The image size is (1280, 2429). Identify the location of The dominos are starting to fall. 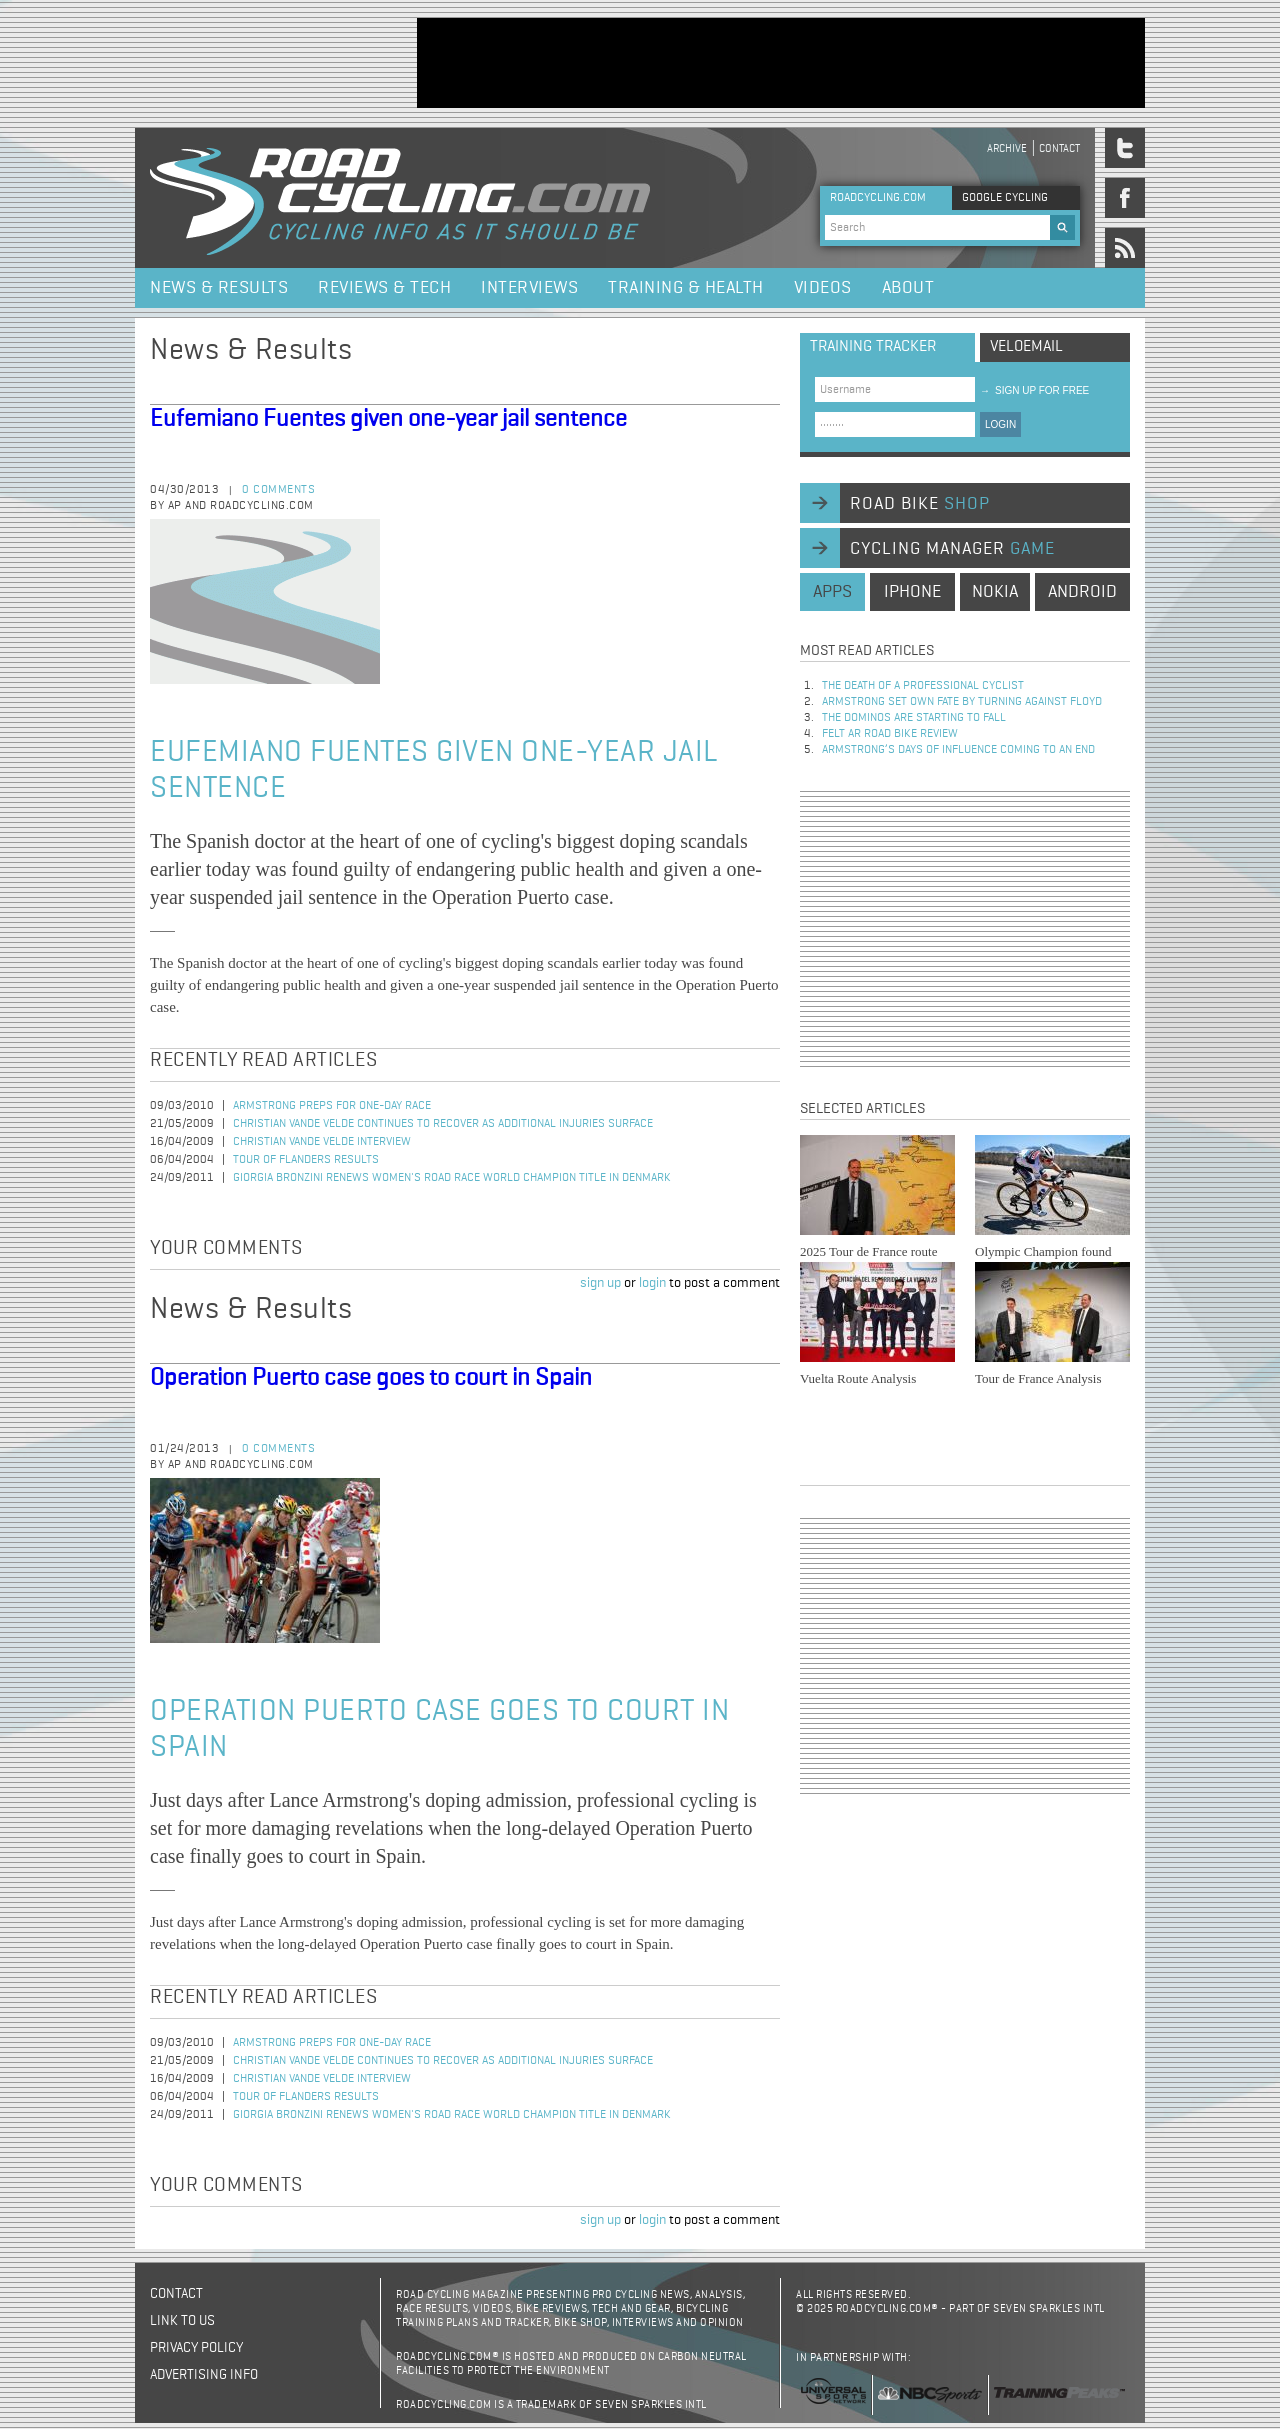
(914, 718).